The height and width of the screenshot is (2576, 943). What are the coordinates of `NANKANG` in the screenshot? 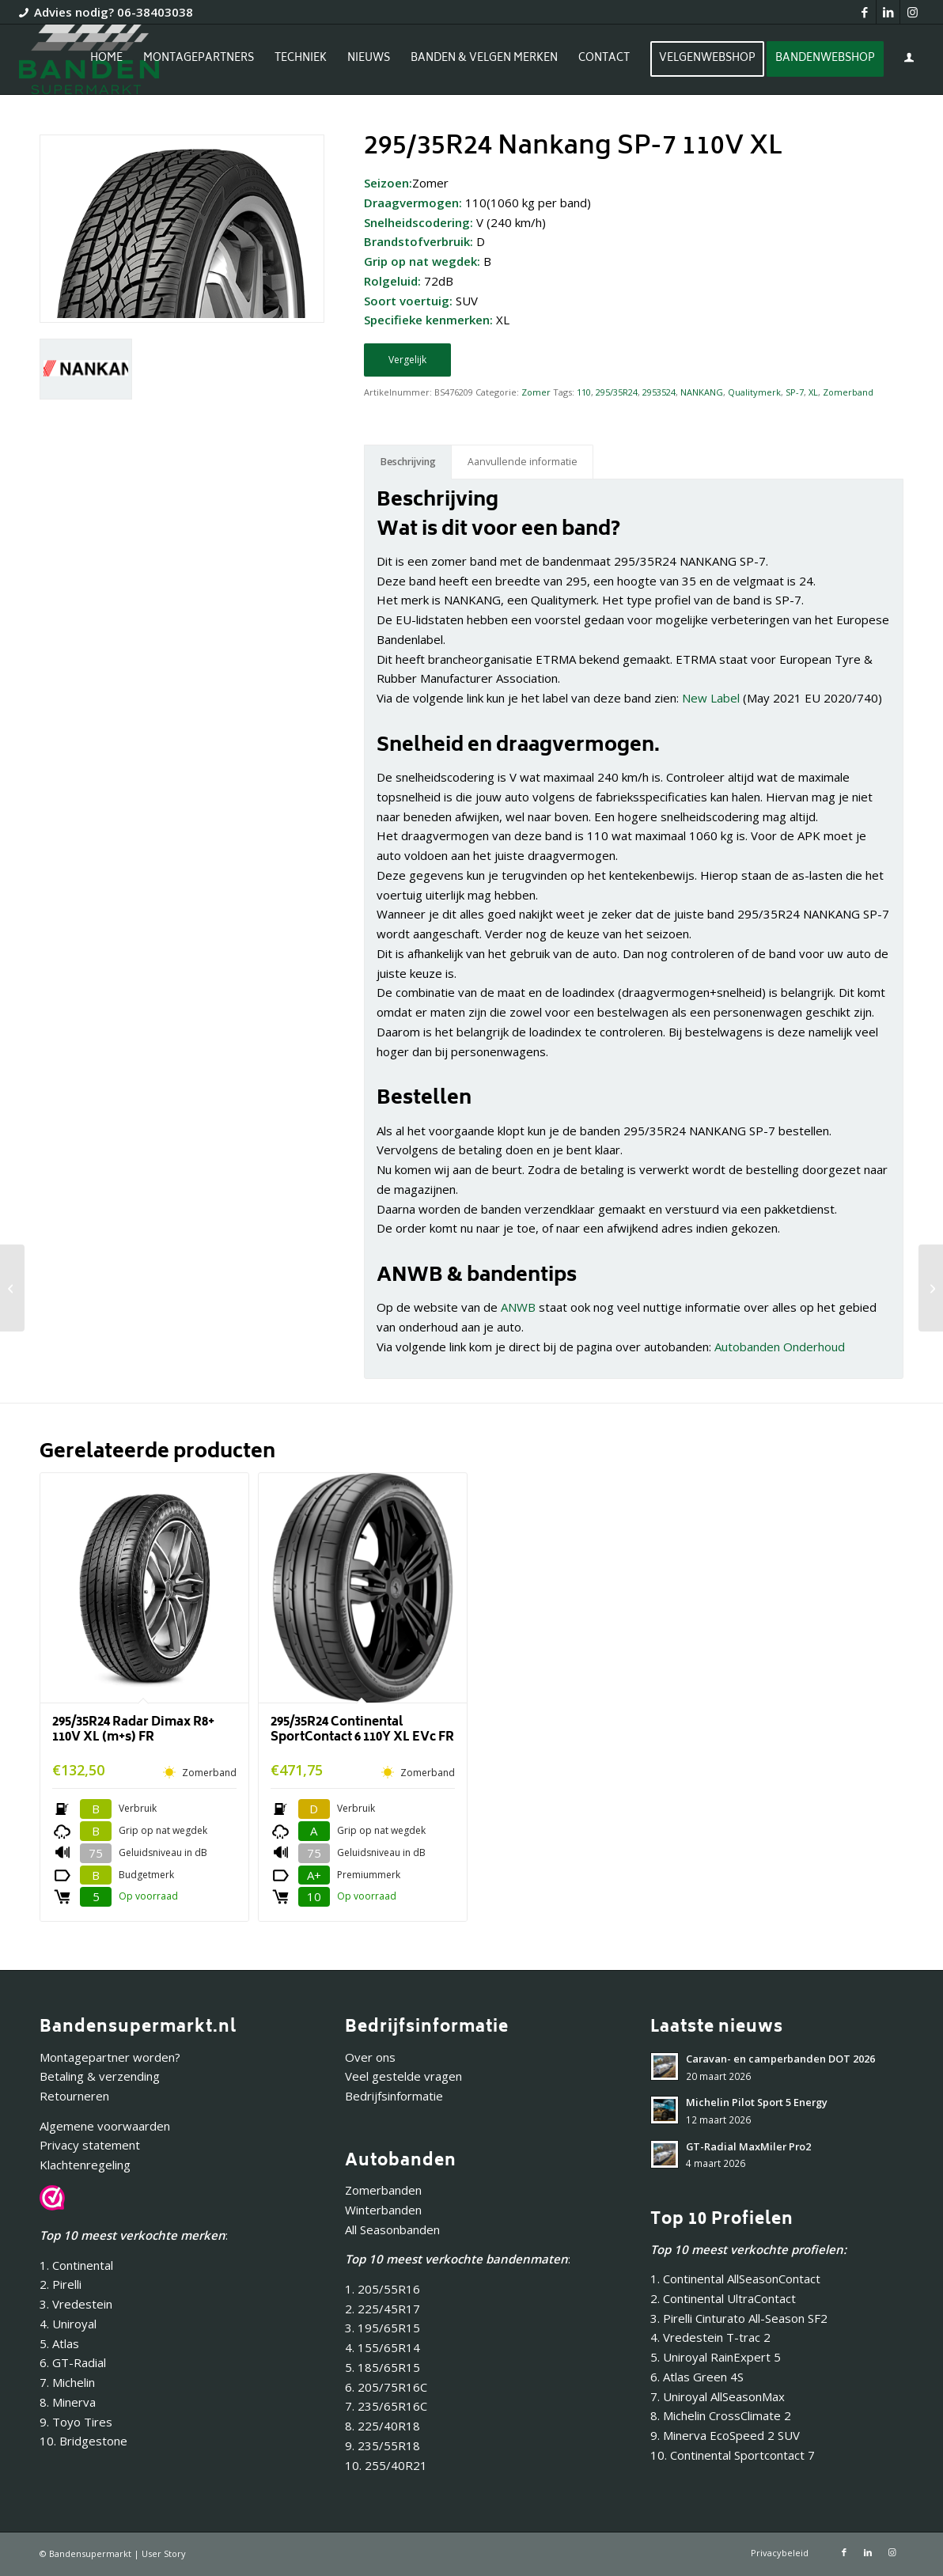 It's located at (701, 392).